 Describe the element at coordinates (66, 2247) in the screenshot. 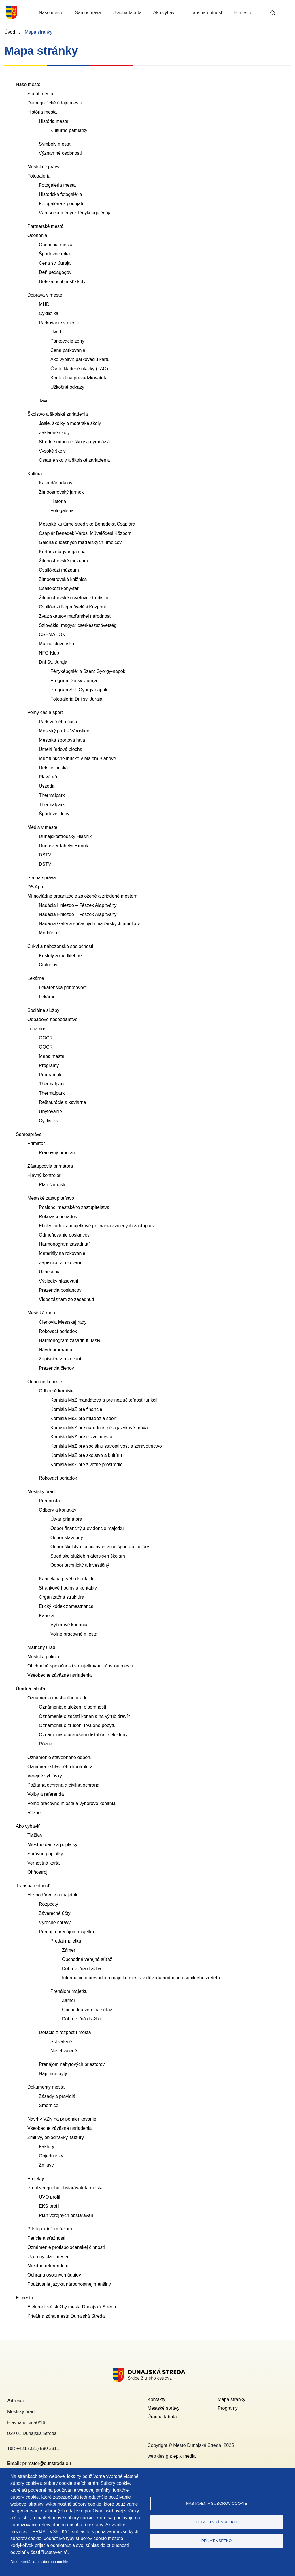

I see `Oznámenie protispoločenskej činnosti` at that location.